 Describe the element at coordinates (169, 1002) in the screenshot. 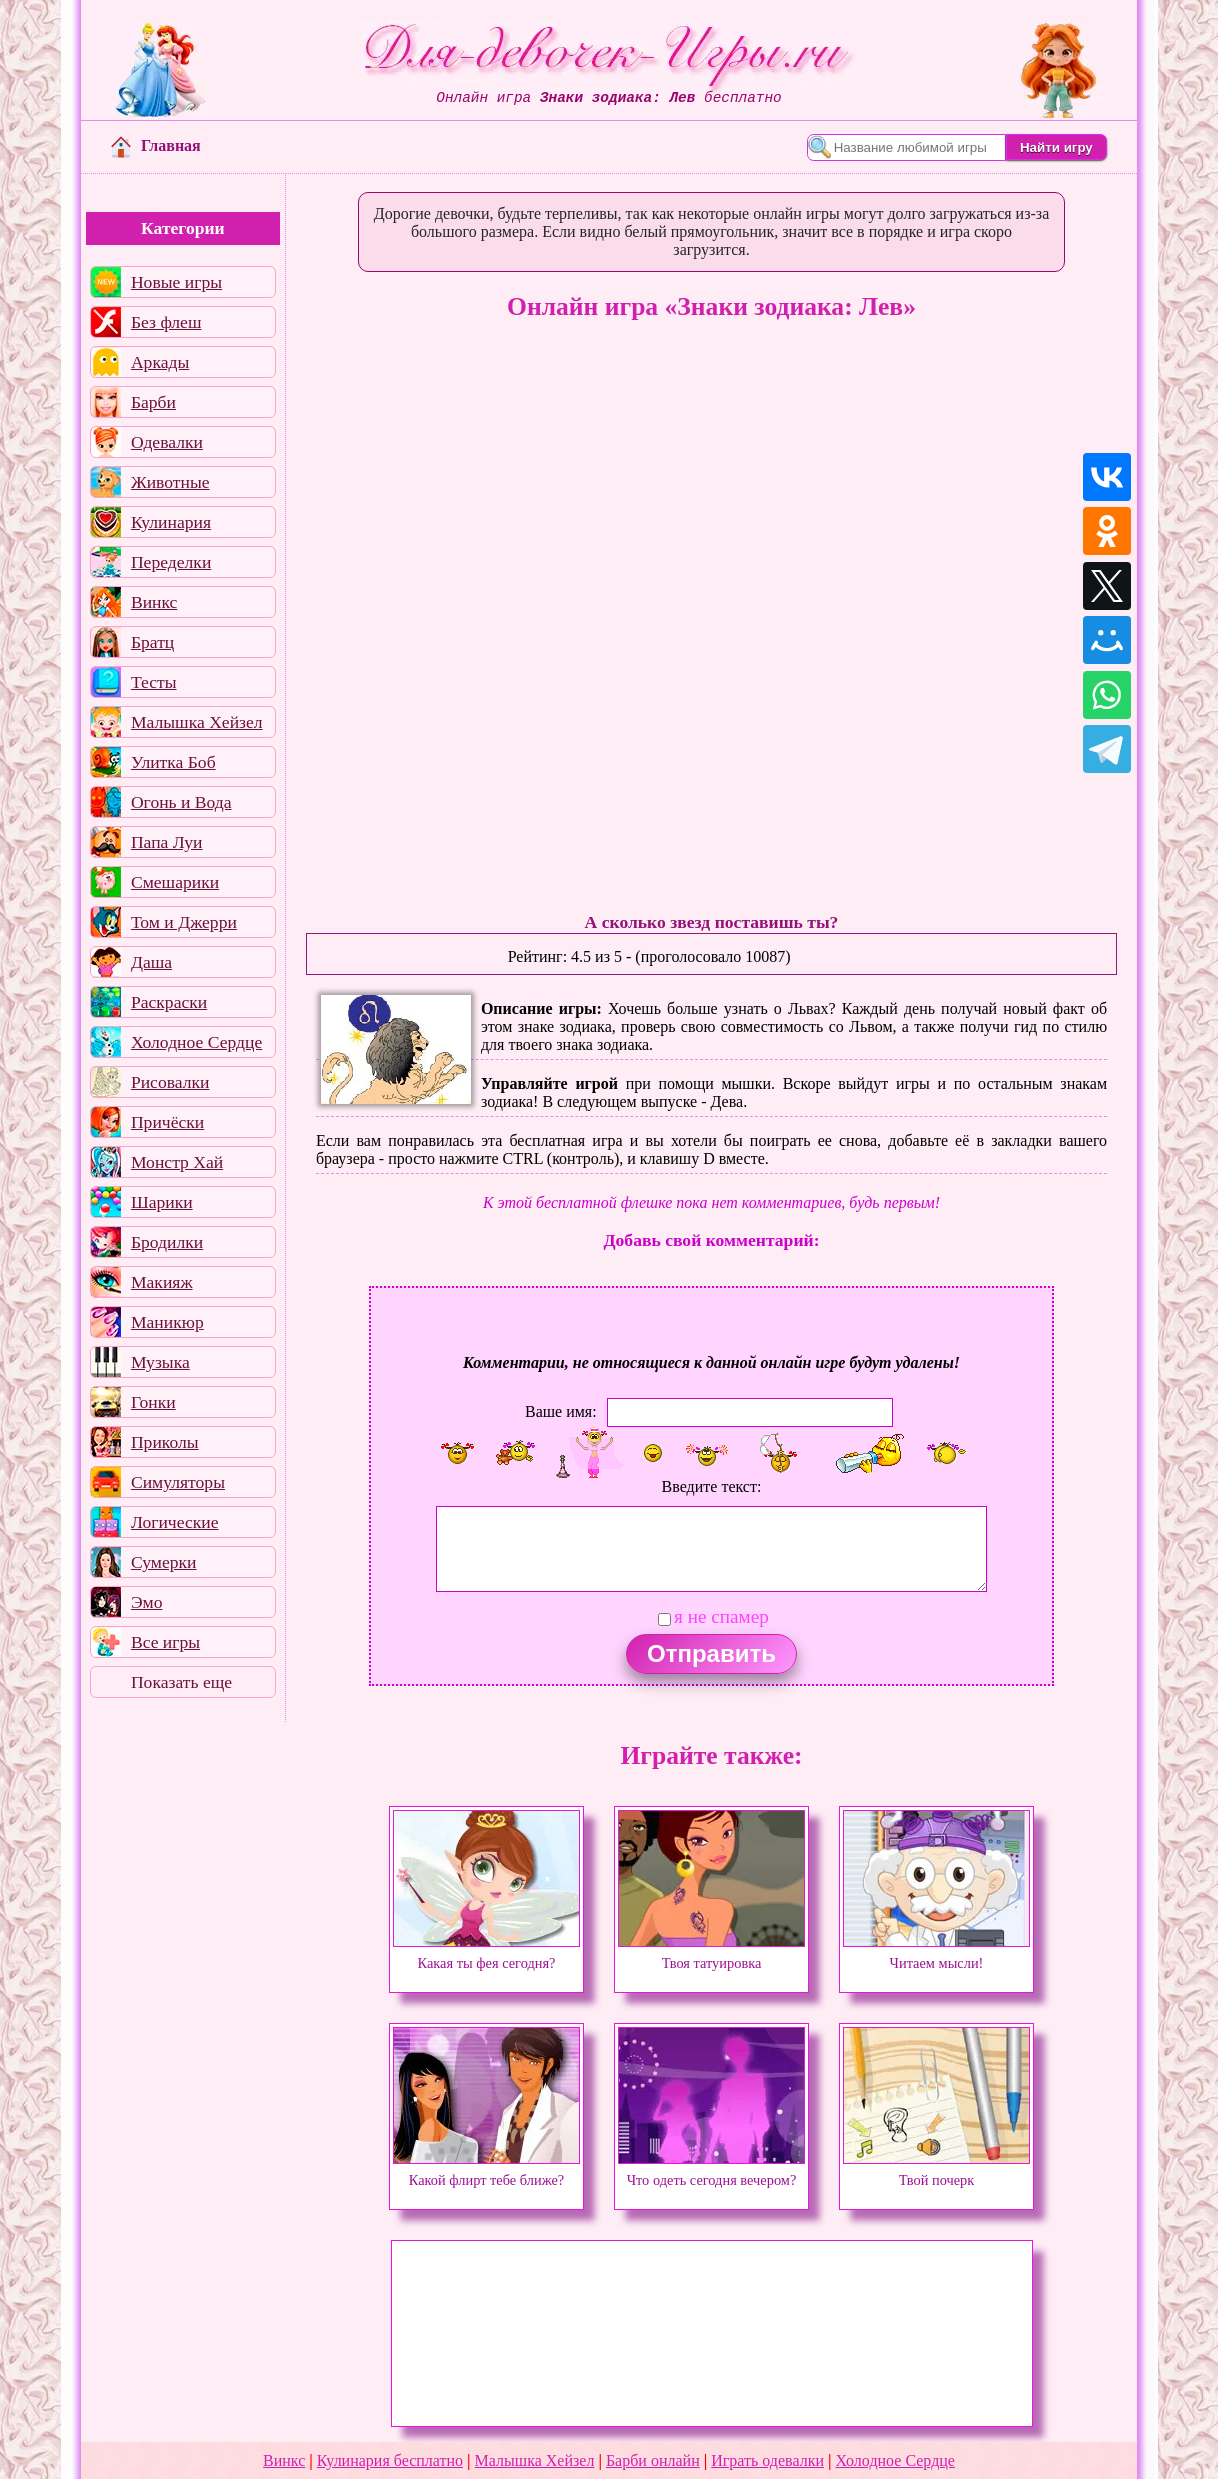

I see `Раскраски` at that location.